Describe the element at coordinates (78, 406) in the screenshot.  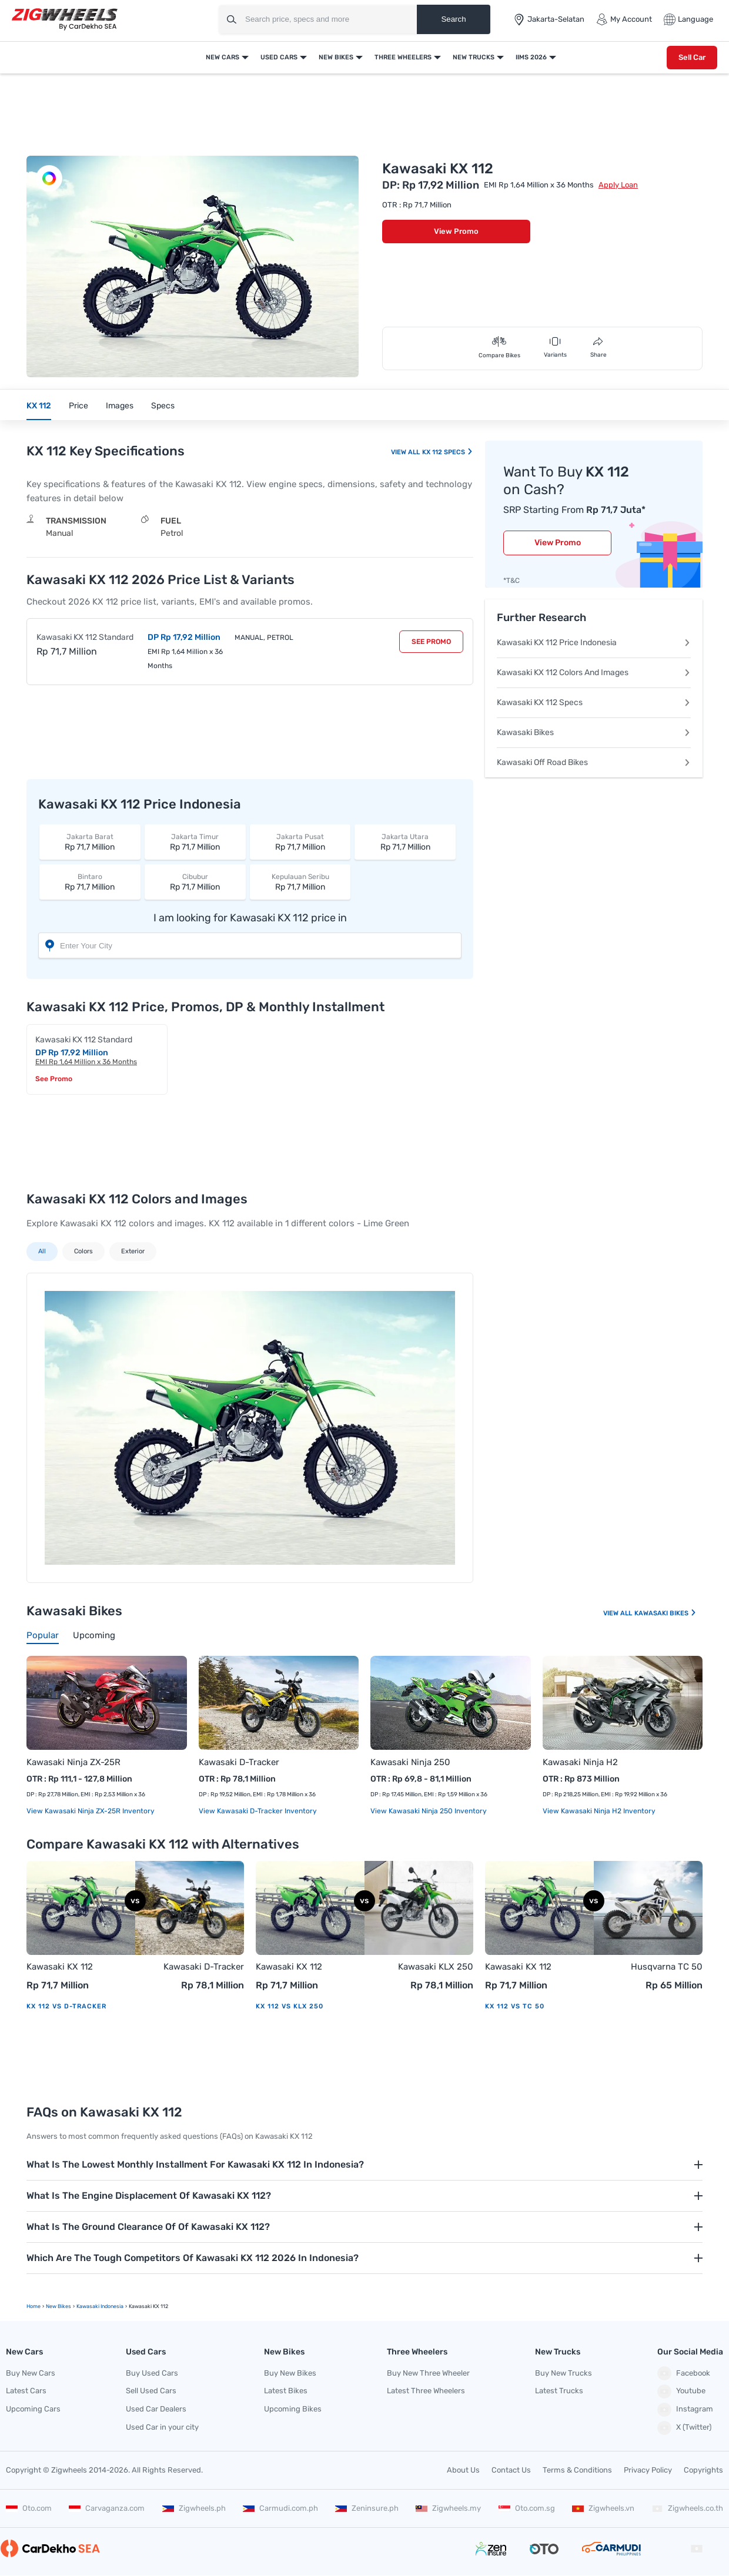
I see `Price` at that location.